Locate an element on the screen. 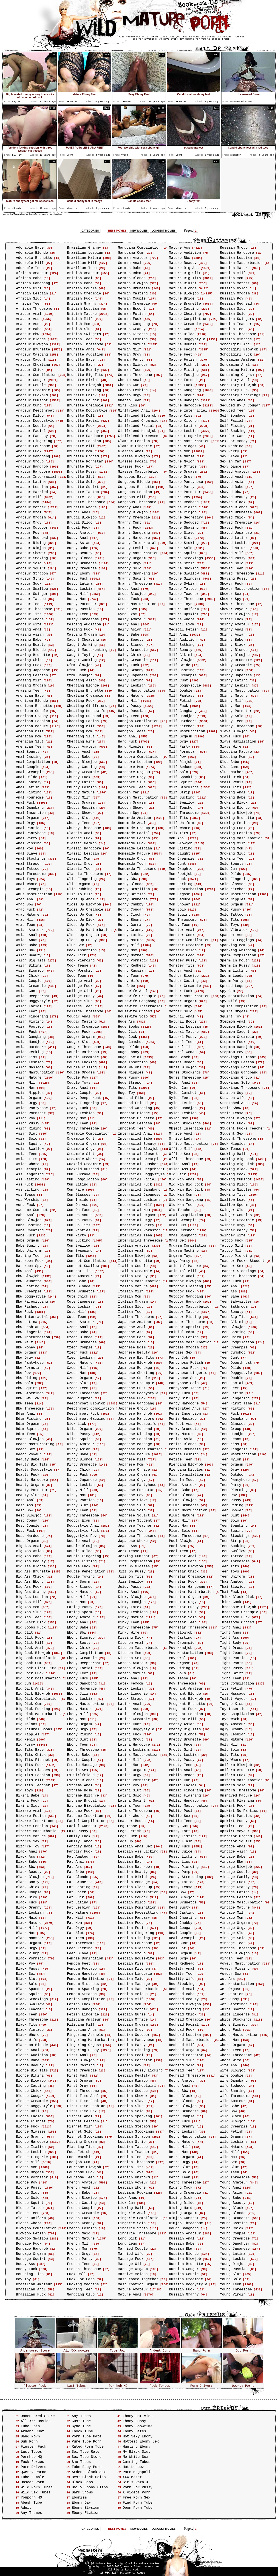 The image size is (278, 2576). Blonde Teen is located at coordinates (27, 2213).